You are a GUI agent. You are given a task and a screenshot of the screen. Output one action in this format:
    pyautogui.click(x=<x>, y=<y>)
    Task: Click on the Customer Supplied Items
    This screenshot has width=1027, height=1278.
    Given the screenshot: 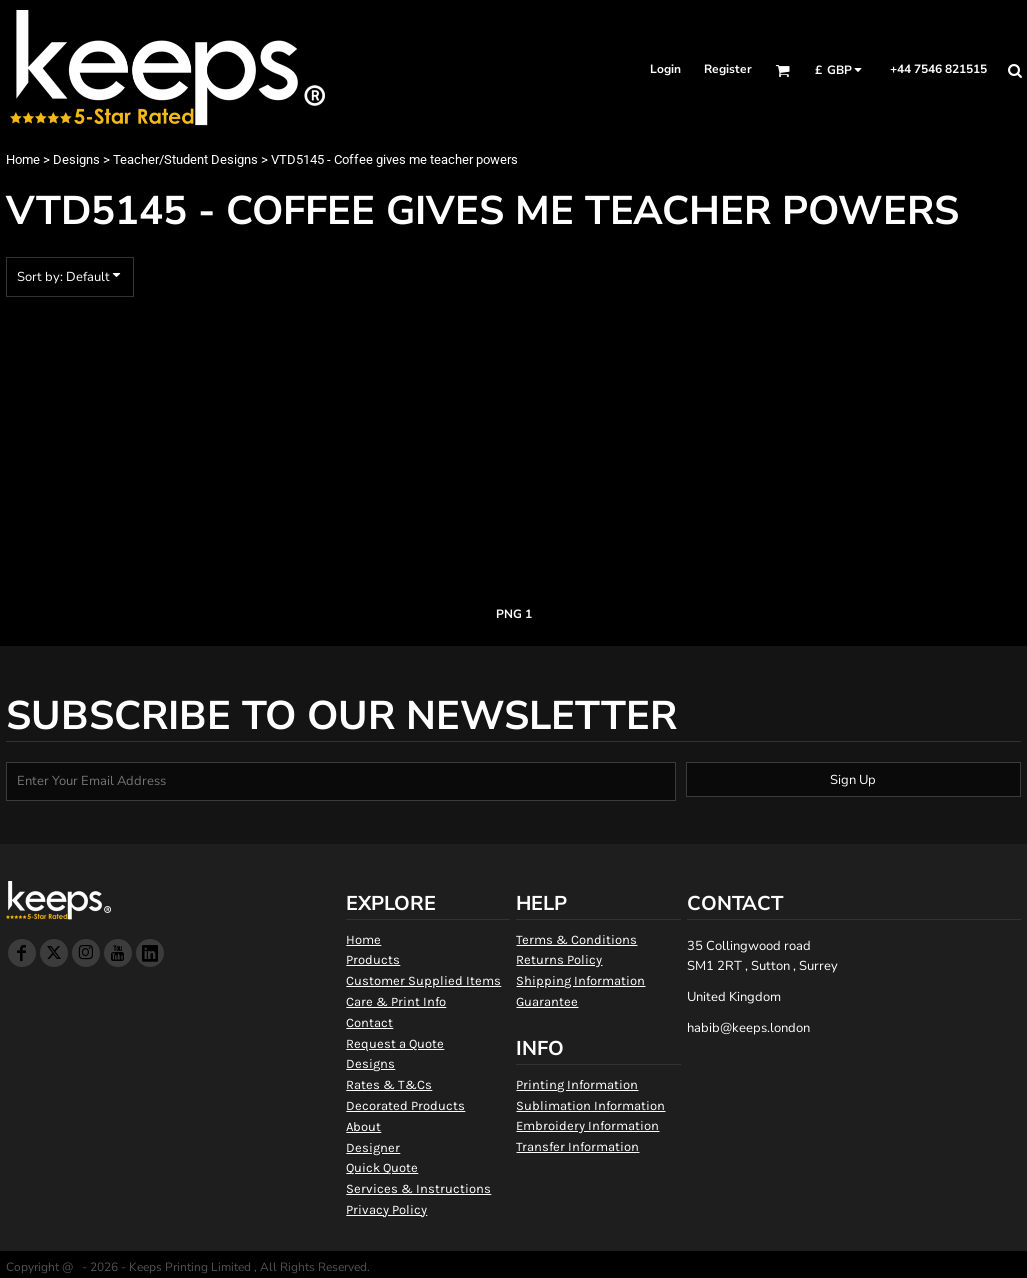 What is the action you would take?
    pyautogui.click(x=423, y=980)
    